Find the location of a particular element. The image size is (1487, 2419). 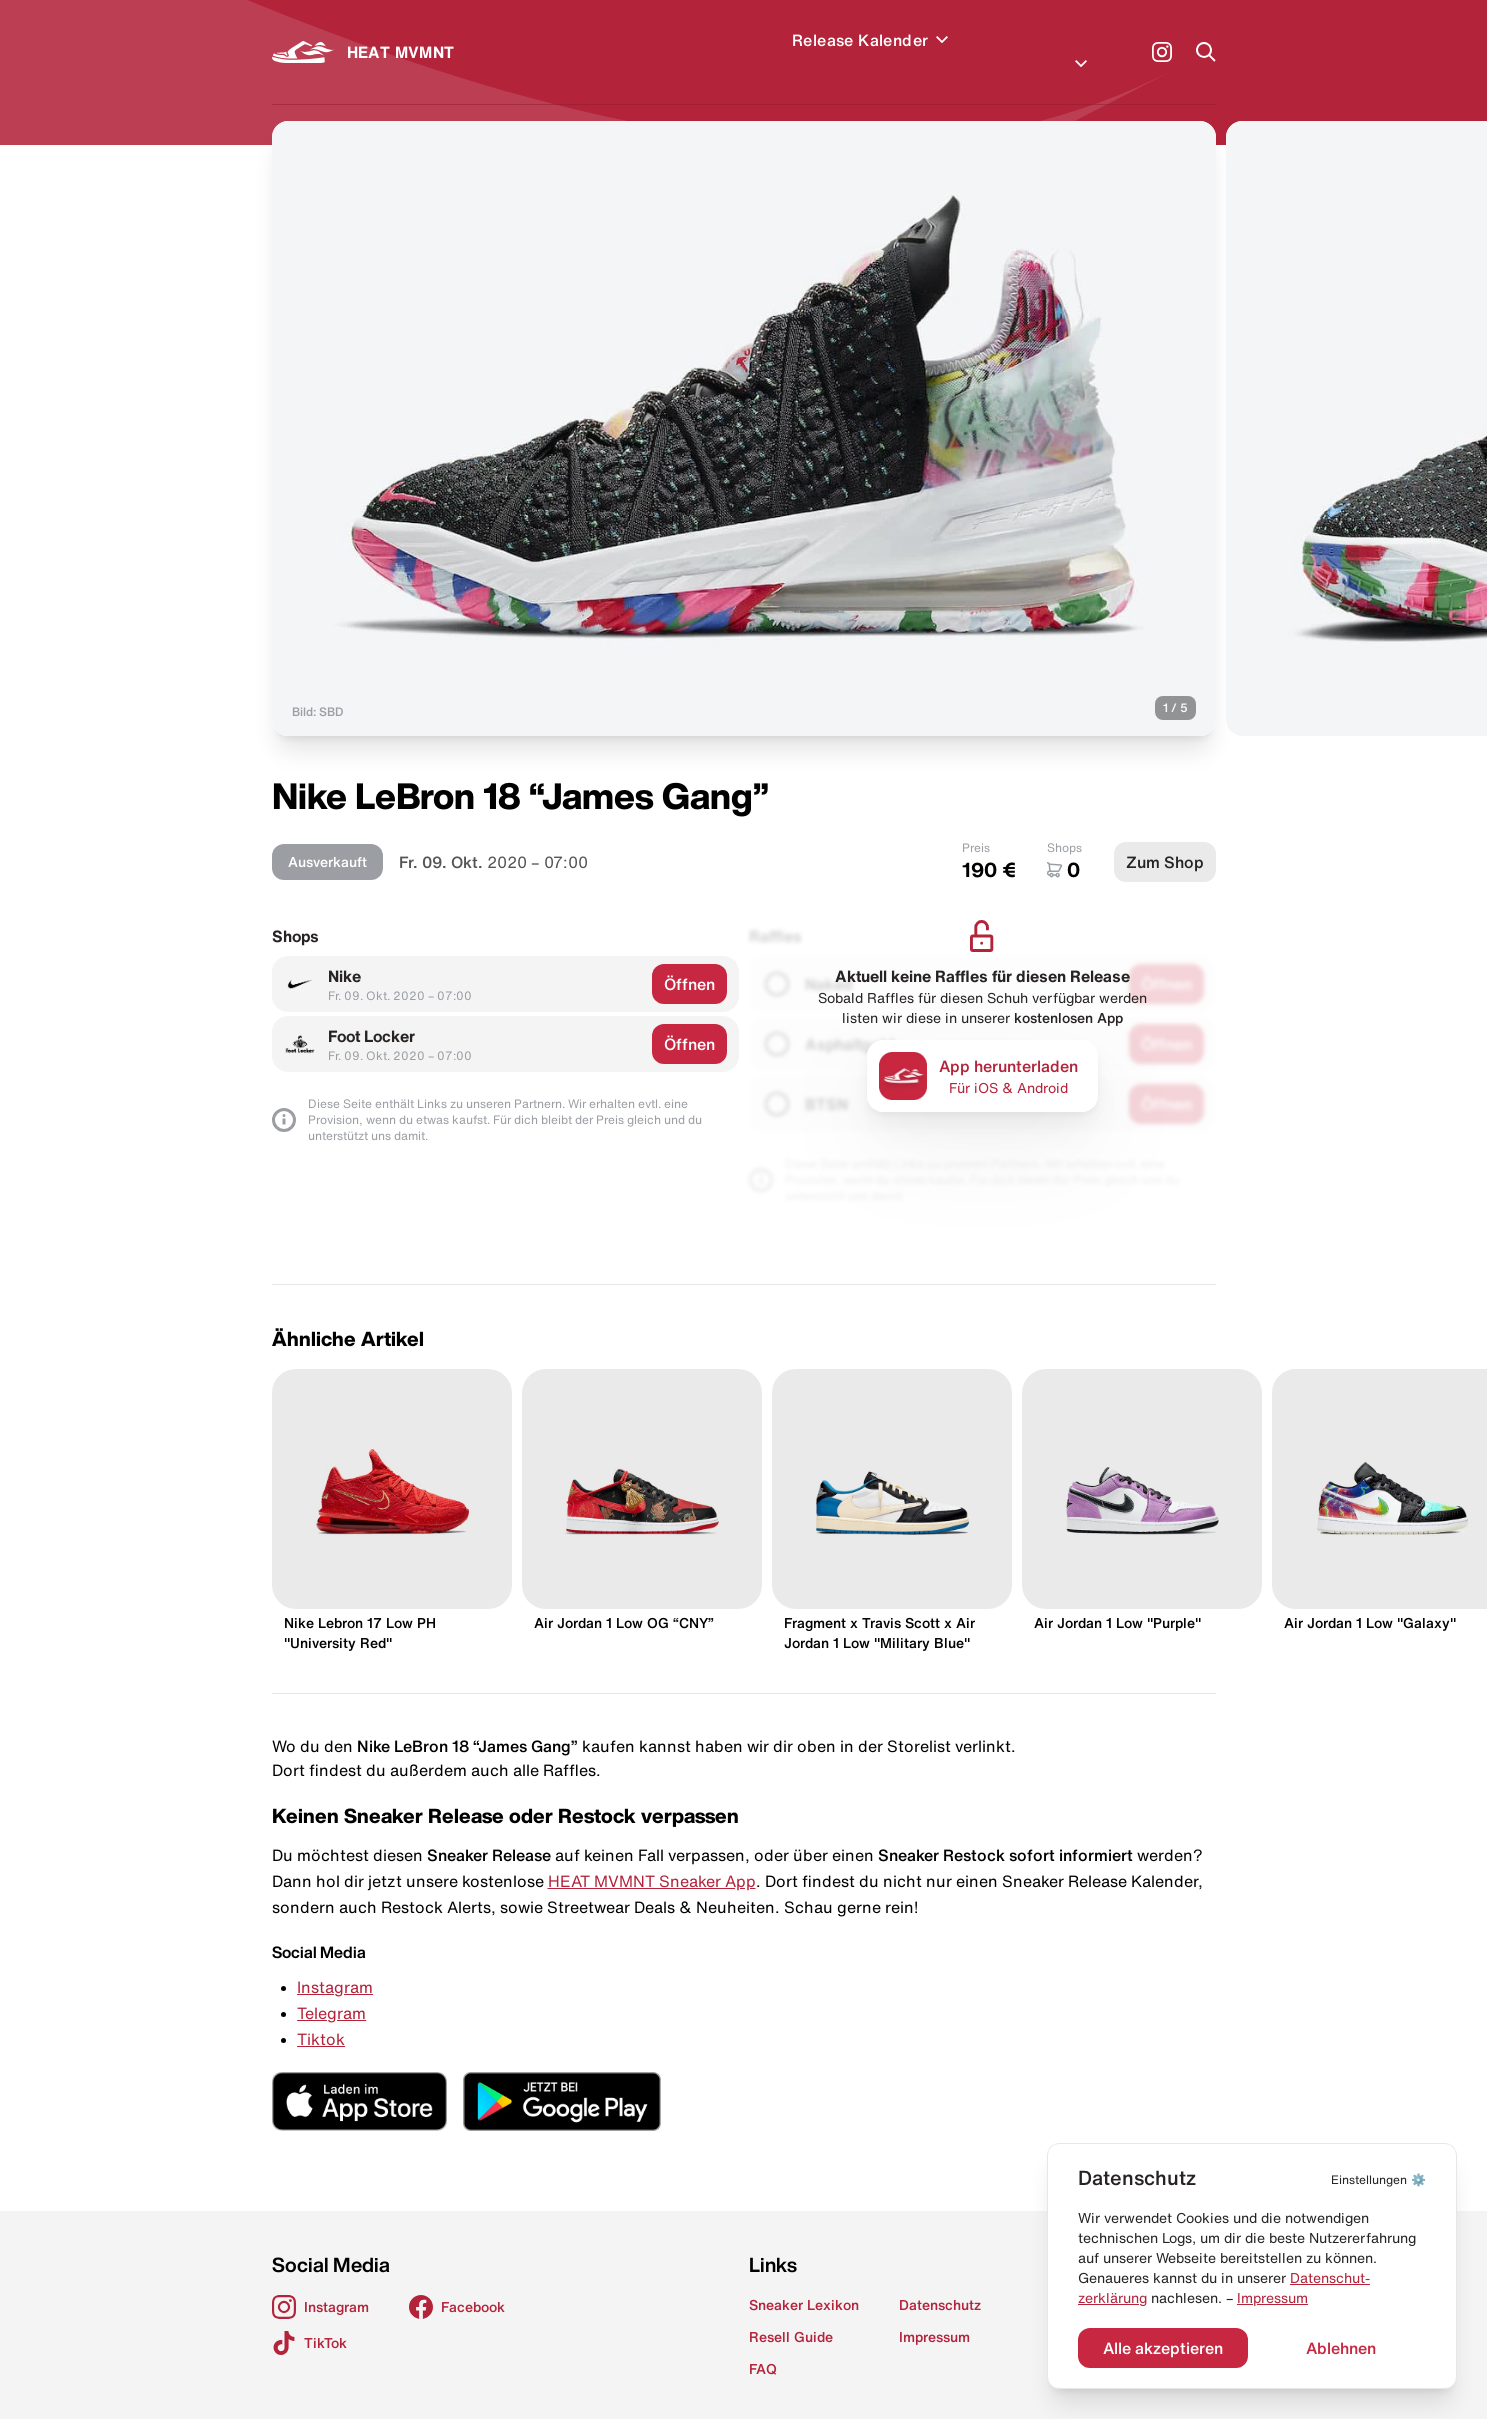

Öffnen is located at coordinates (689, 960).